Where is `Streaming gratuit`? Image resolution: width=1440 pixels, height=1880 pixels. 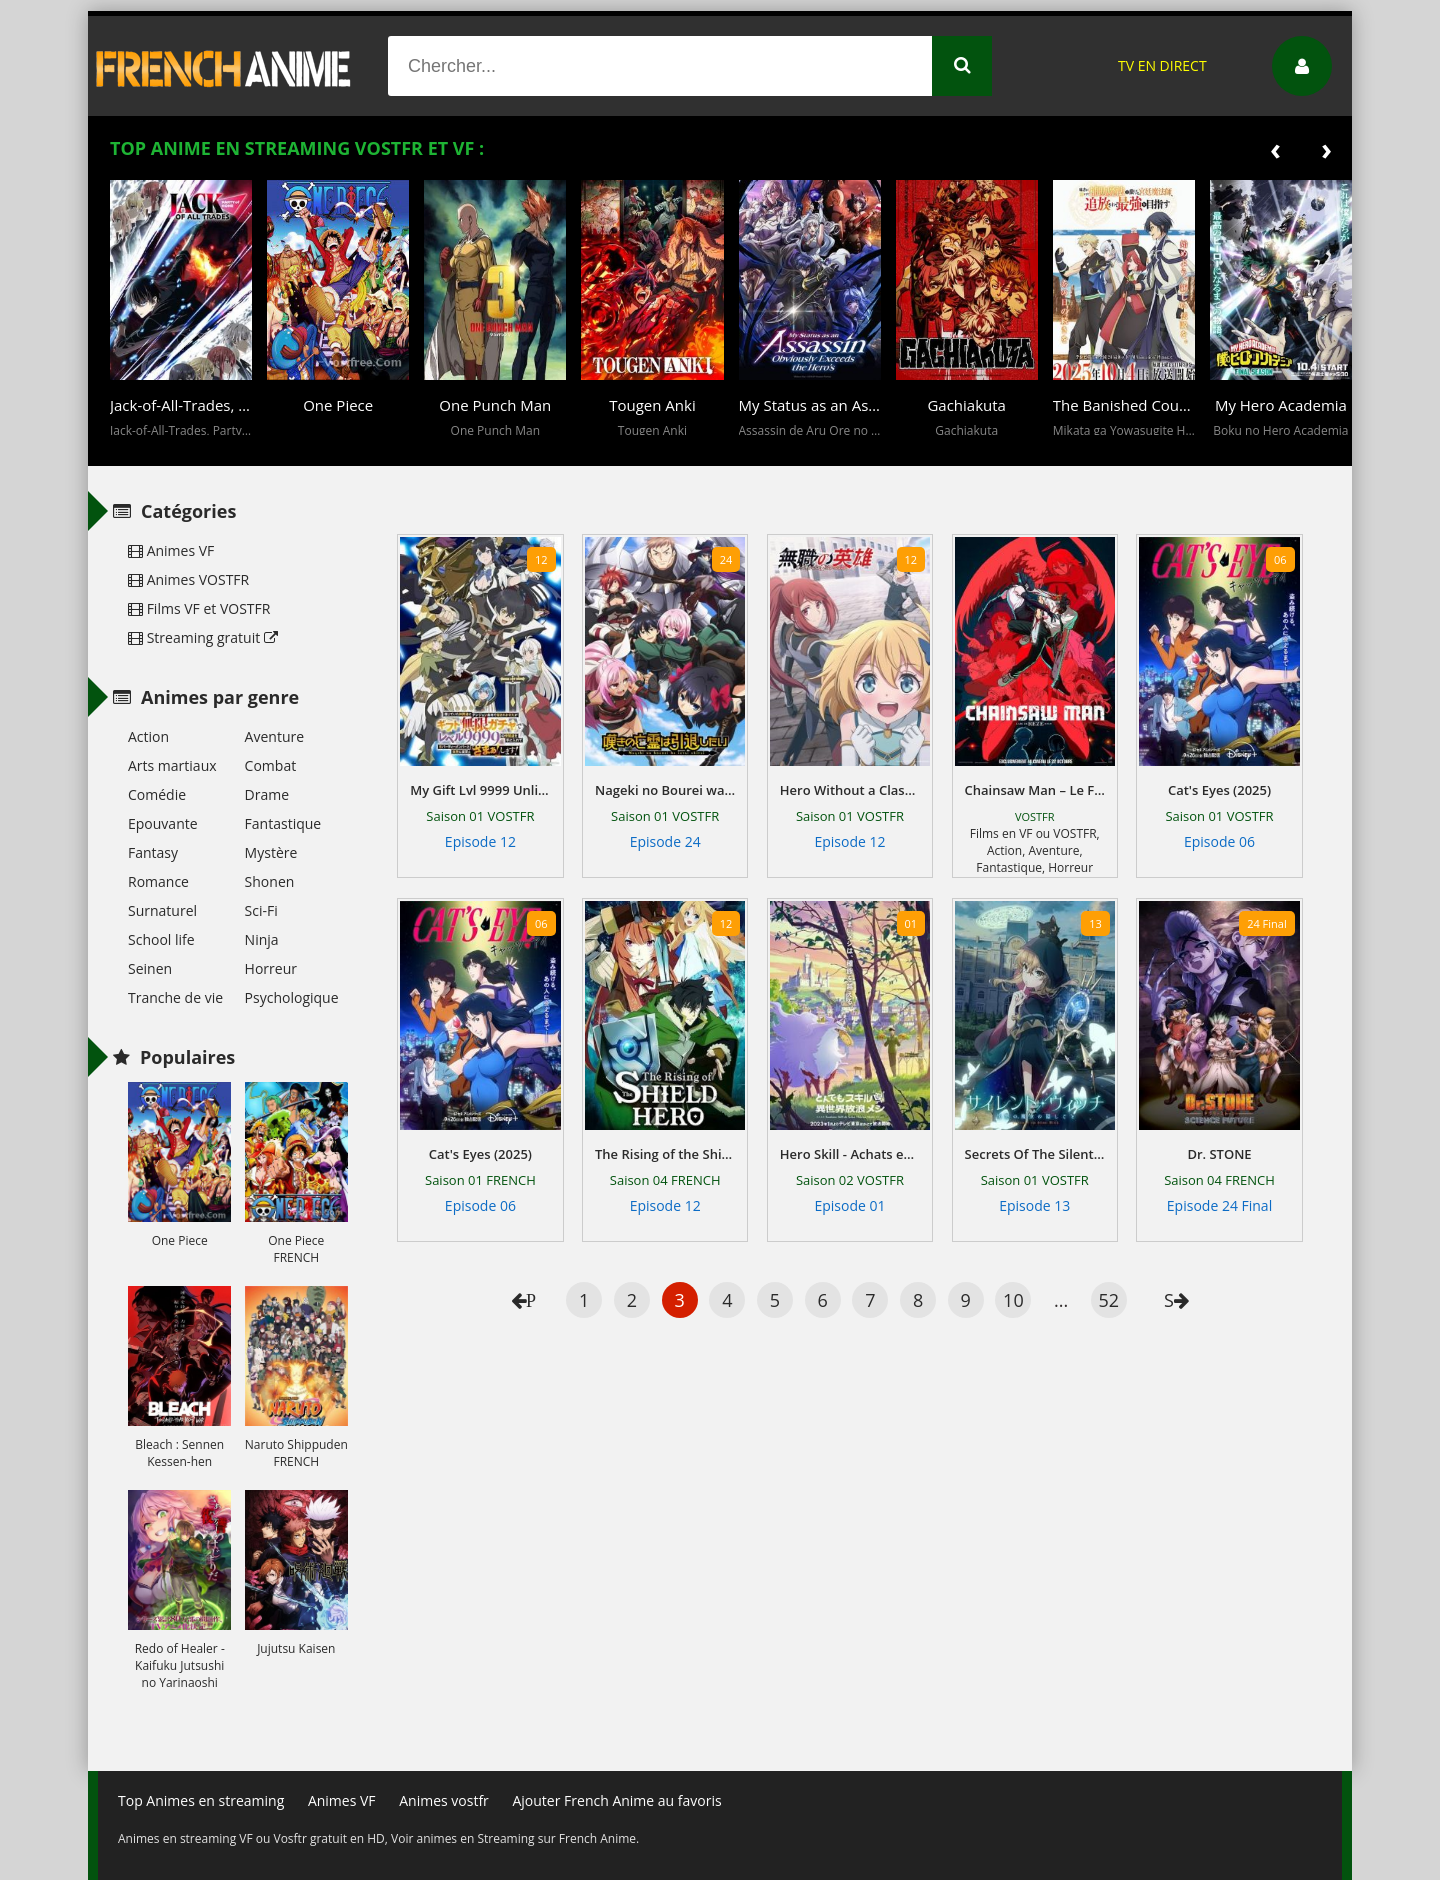
Streaming gratuit is located at coordinates (203, 637).